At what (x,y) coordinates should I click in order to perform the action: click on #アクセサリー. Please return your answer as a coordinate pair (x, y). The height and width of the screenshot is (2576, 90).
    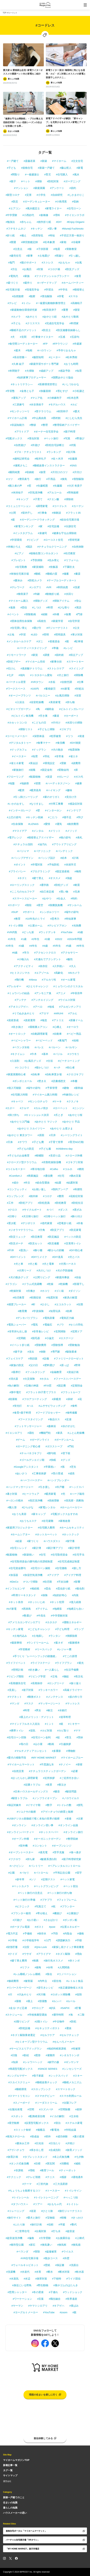
    Looking at the image, I should click on (69, 952).